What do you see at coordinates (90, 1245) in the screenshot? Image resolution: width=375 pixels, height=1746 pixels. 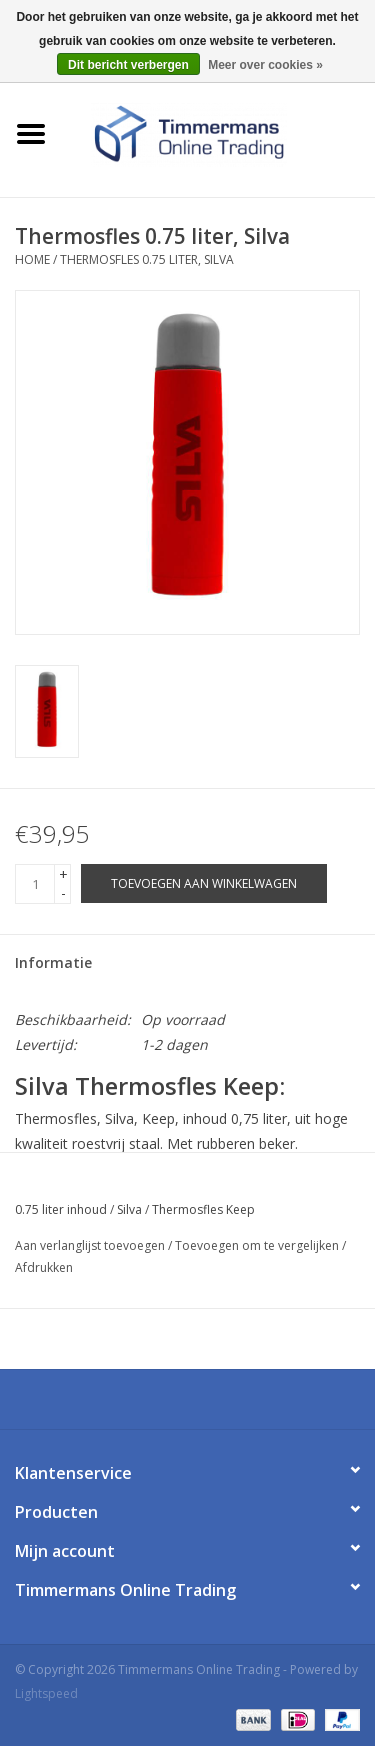 I see `Aan verlanglijst toevoegen` at bounding box center [90, 1245].